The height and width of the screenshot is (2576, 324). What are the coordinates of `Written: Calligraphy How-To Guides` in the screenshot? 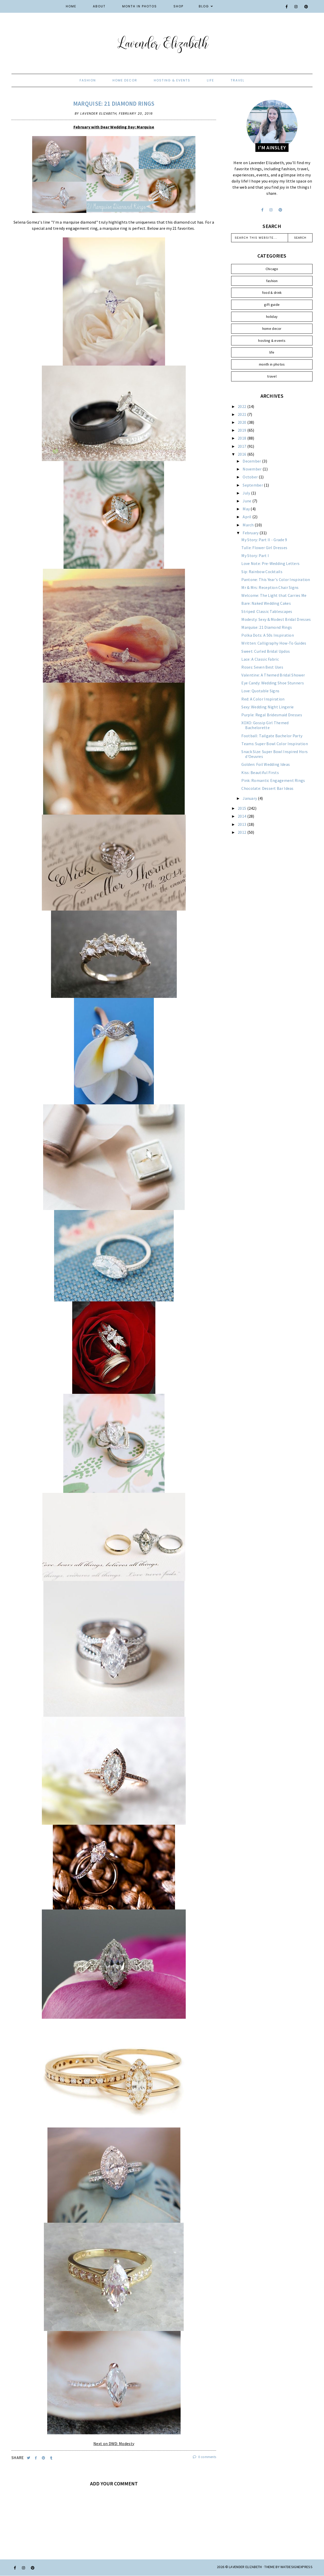 It's located at (273, 643).